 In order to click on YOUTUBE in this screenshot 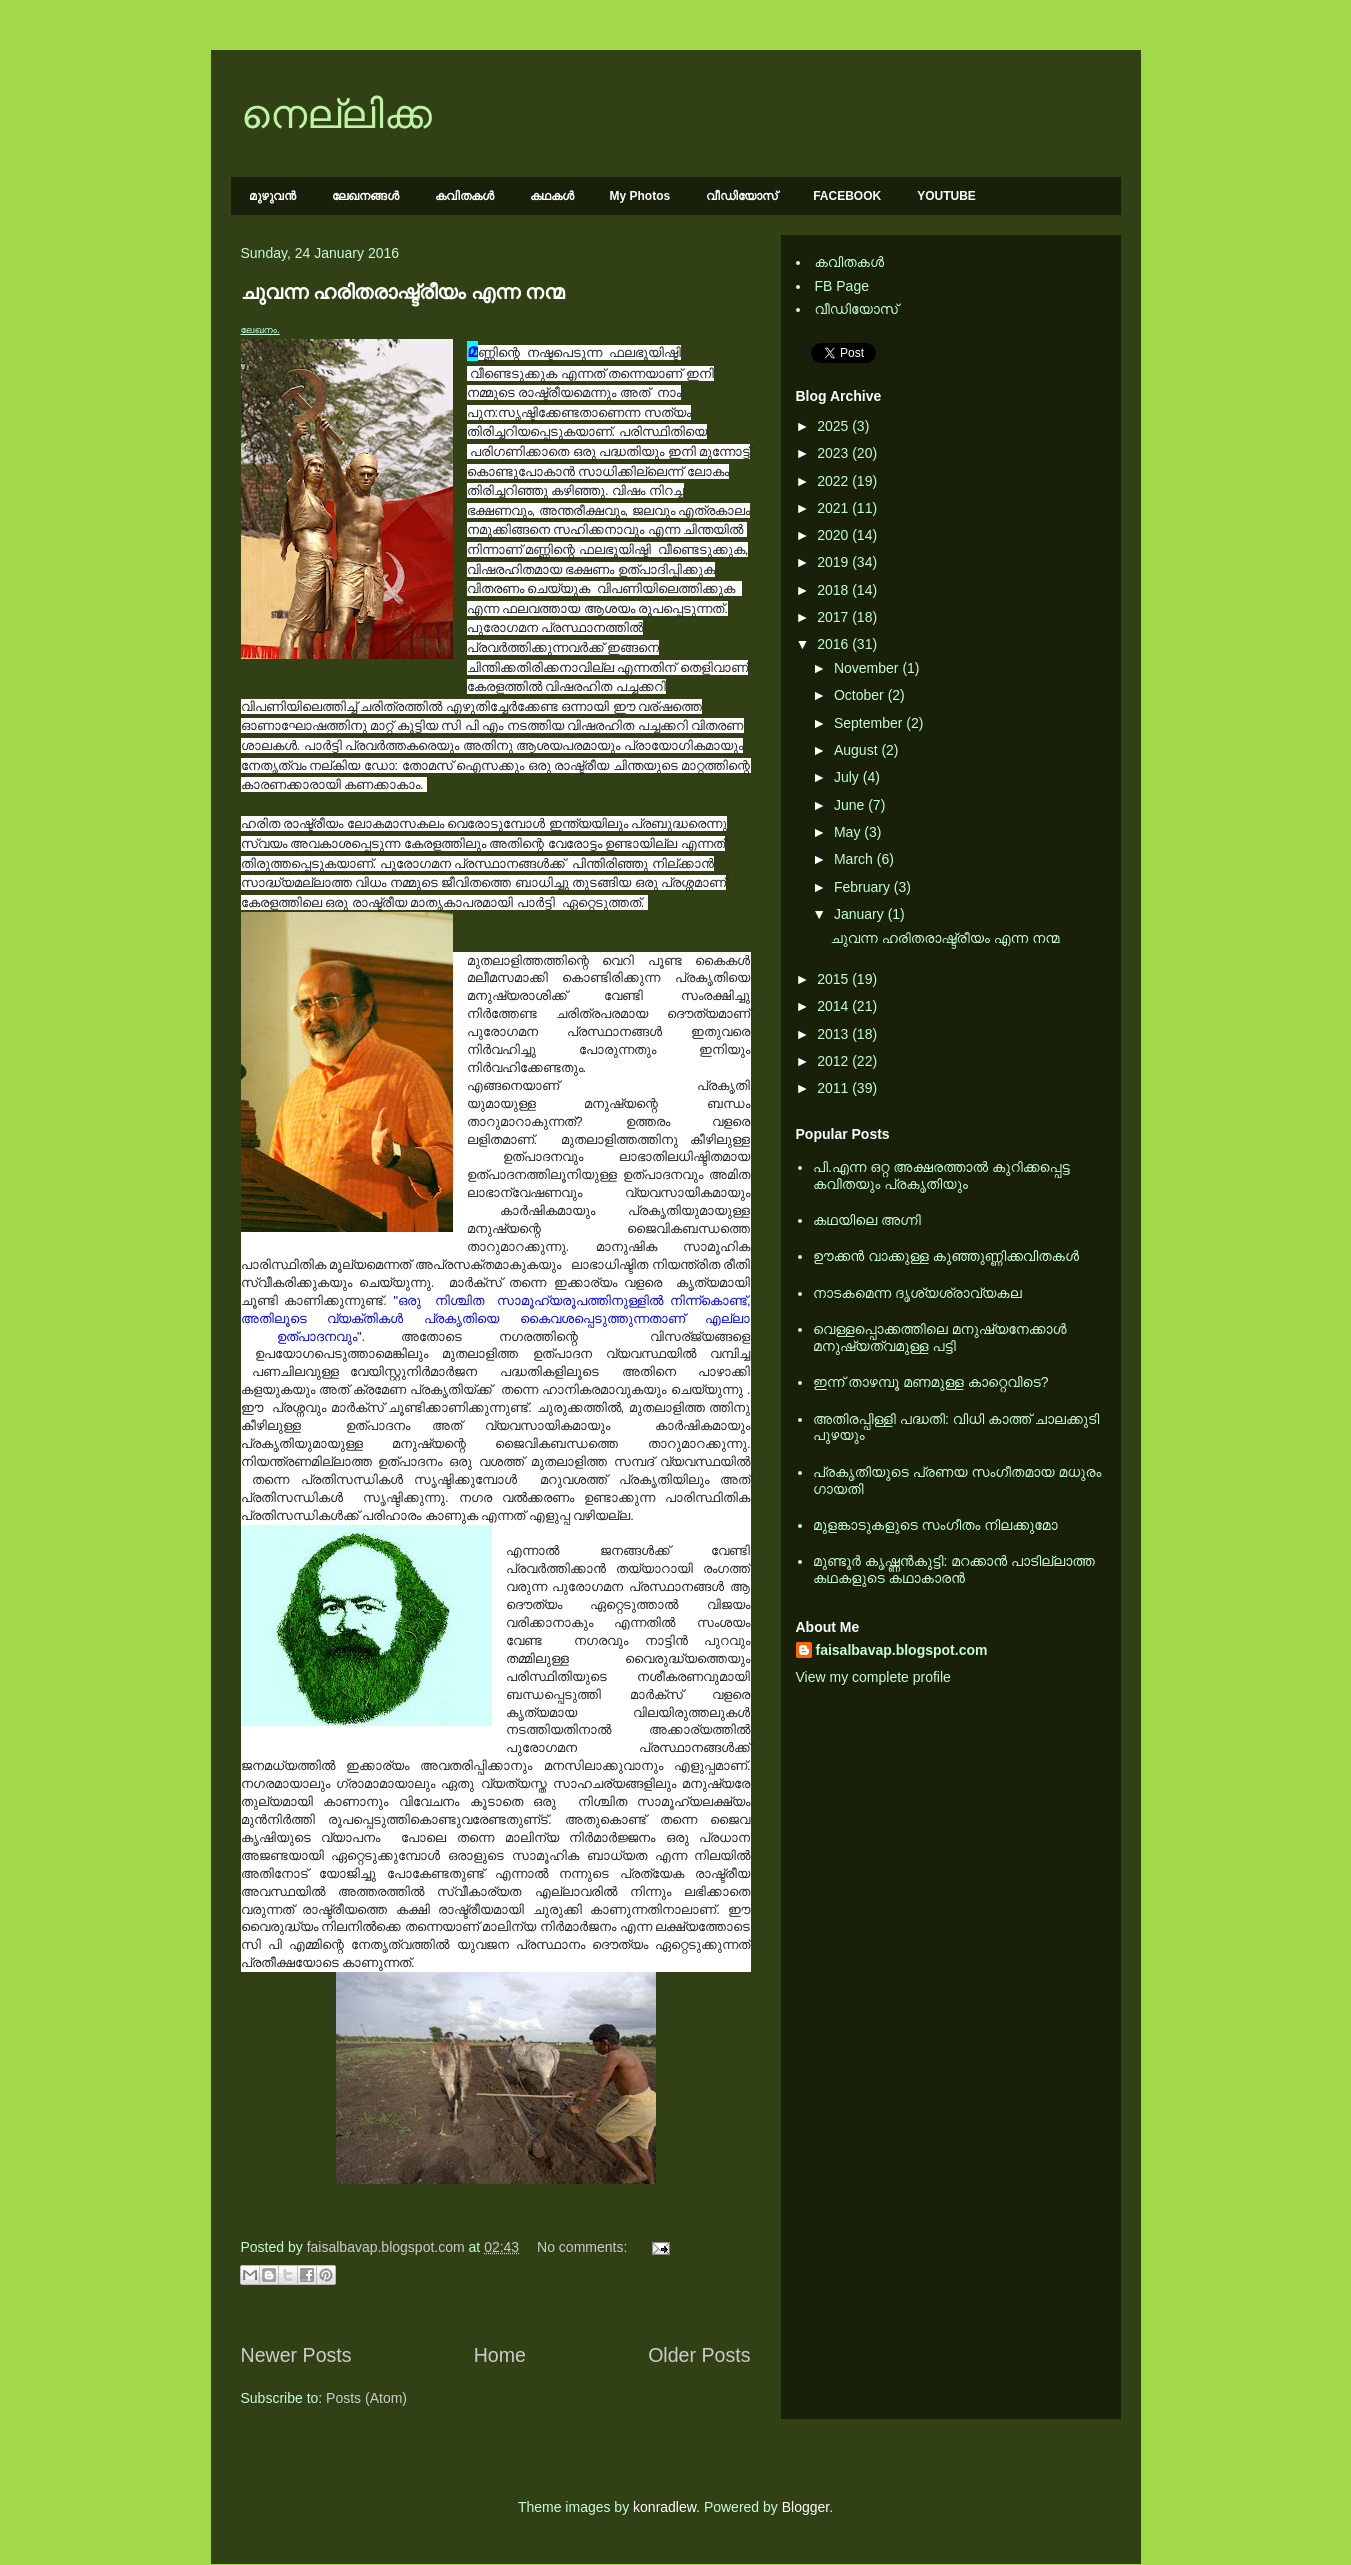, I will do `click(946, 196)`.